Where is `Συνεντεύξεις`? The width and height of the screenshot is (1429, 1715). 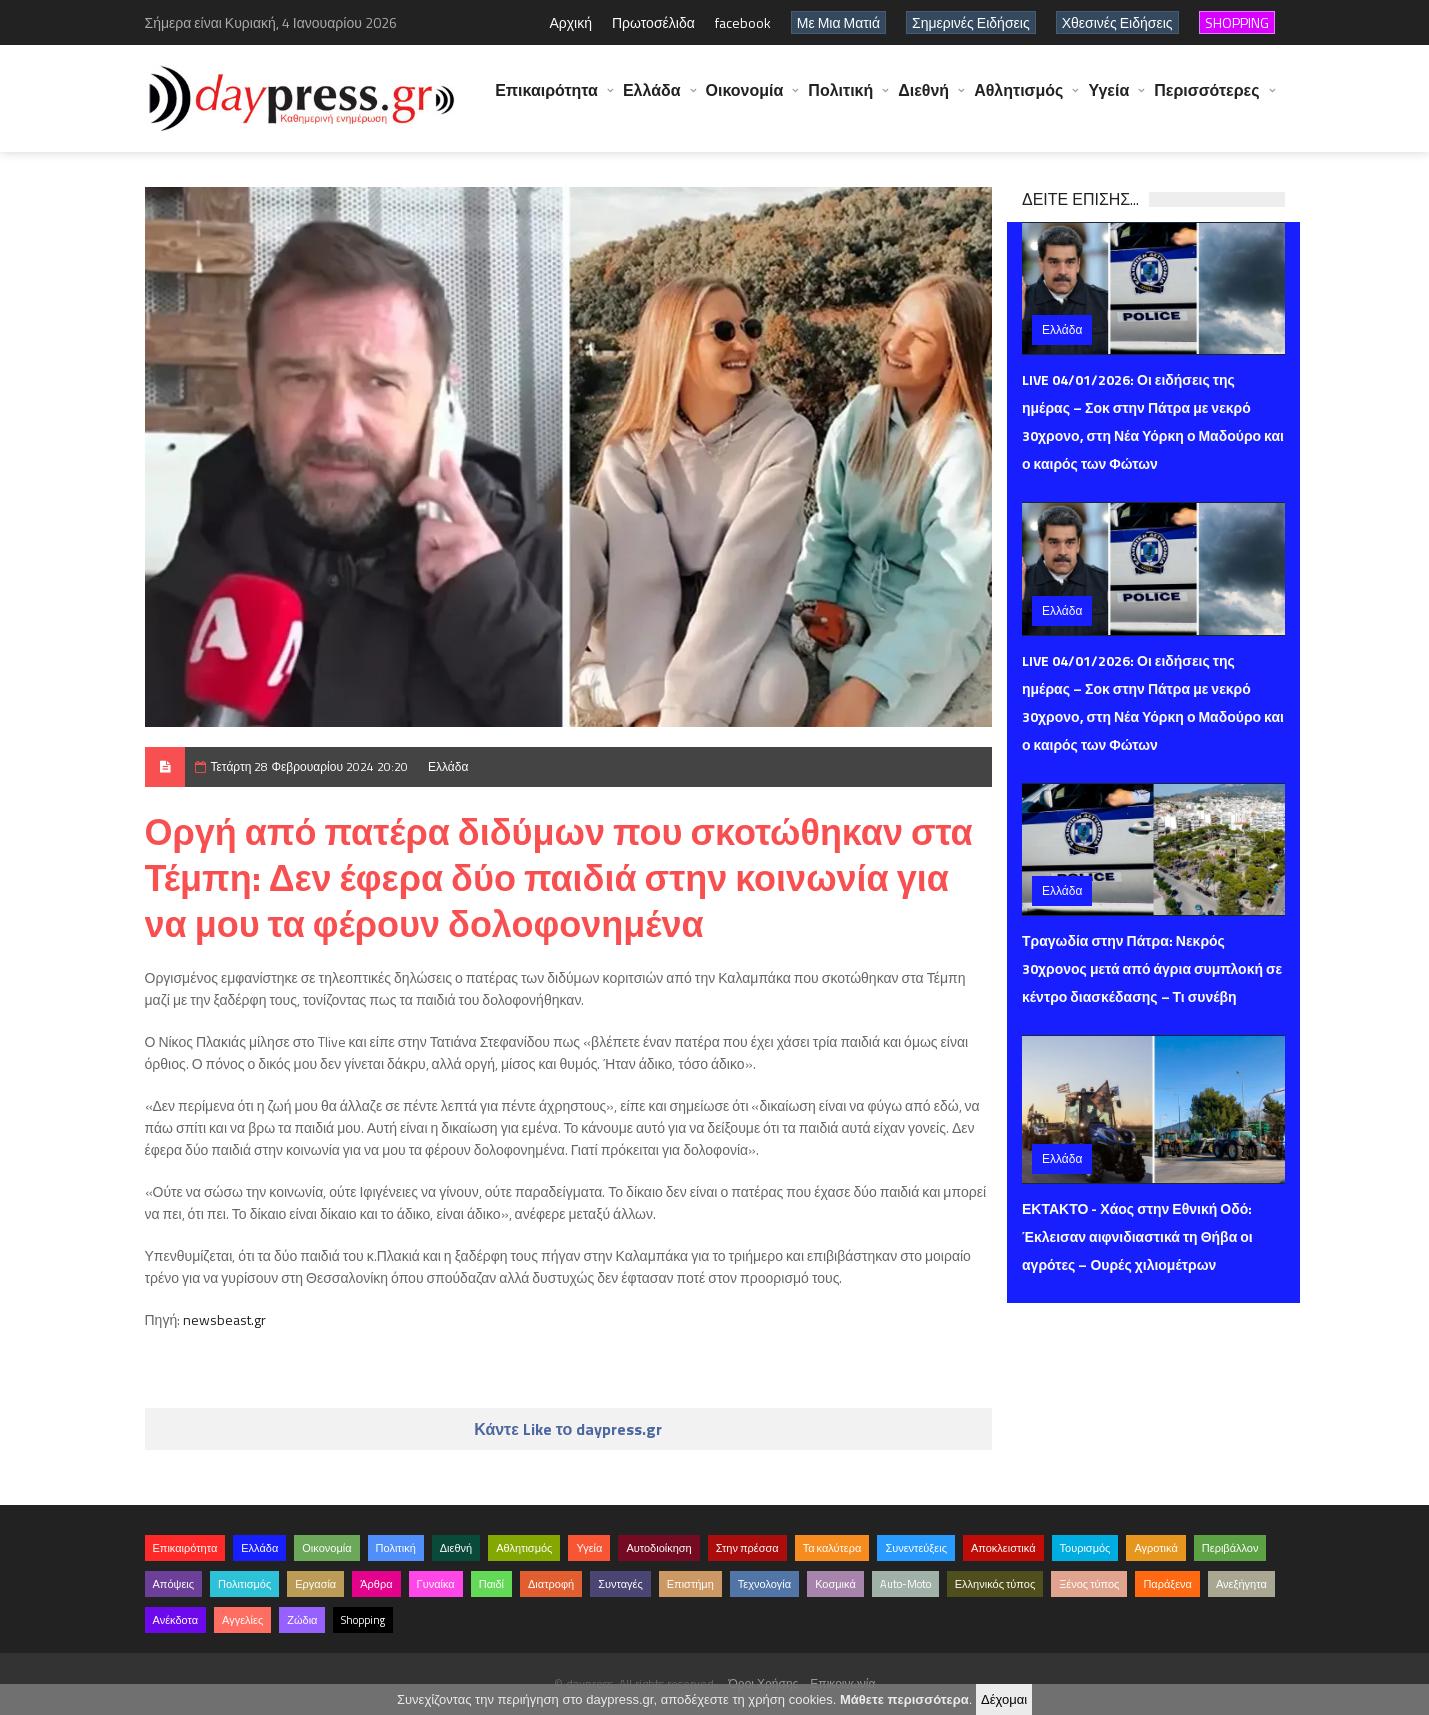
Συνεντεύξεις is located at coordinates (916, 1548).